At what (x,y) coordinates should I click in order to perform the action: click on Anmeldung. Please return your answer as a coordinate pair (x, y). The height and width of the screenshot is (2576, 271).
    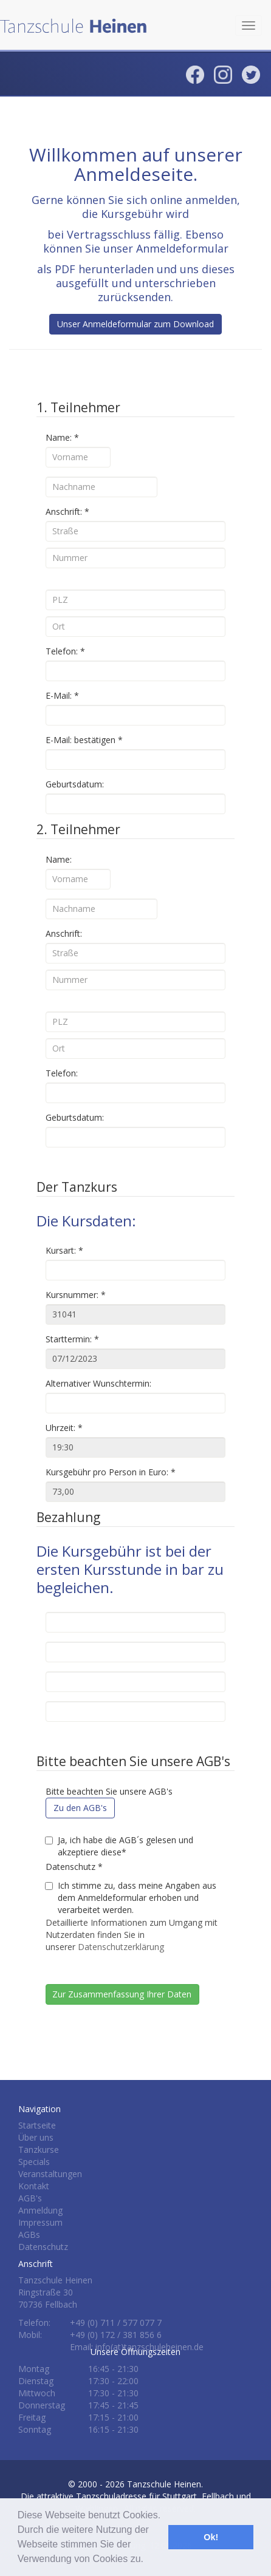
    Looking at the image, I should click on (40, 2210).